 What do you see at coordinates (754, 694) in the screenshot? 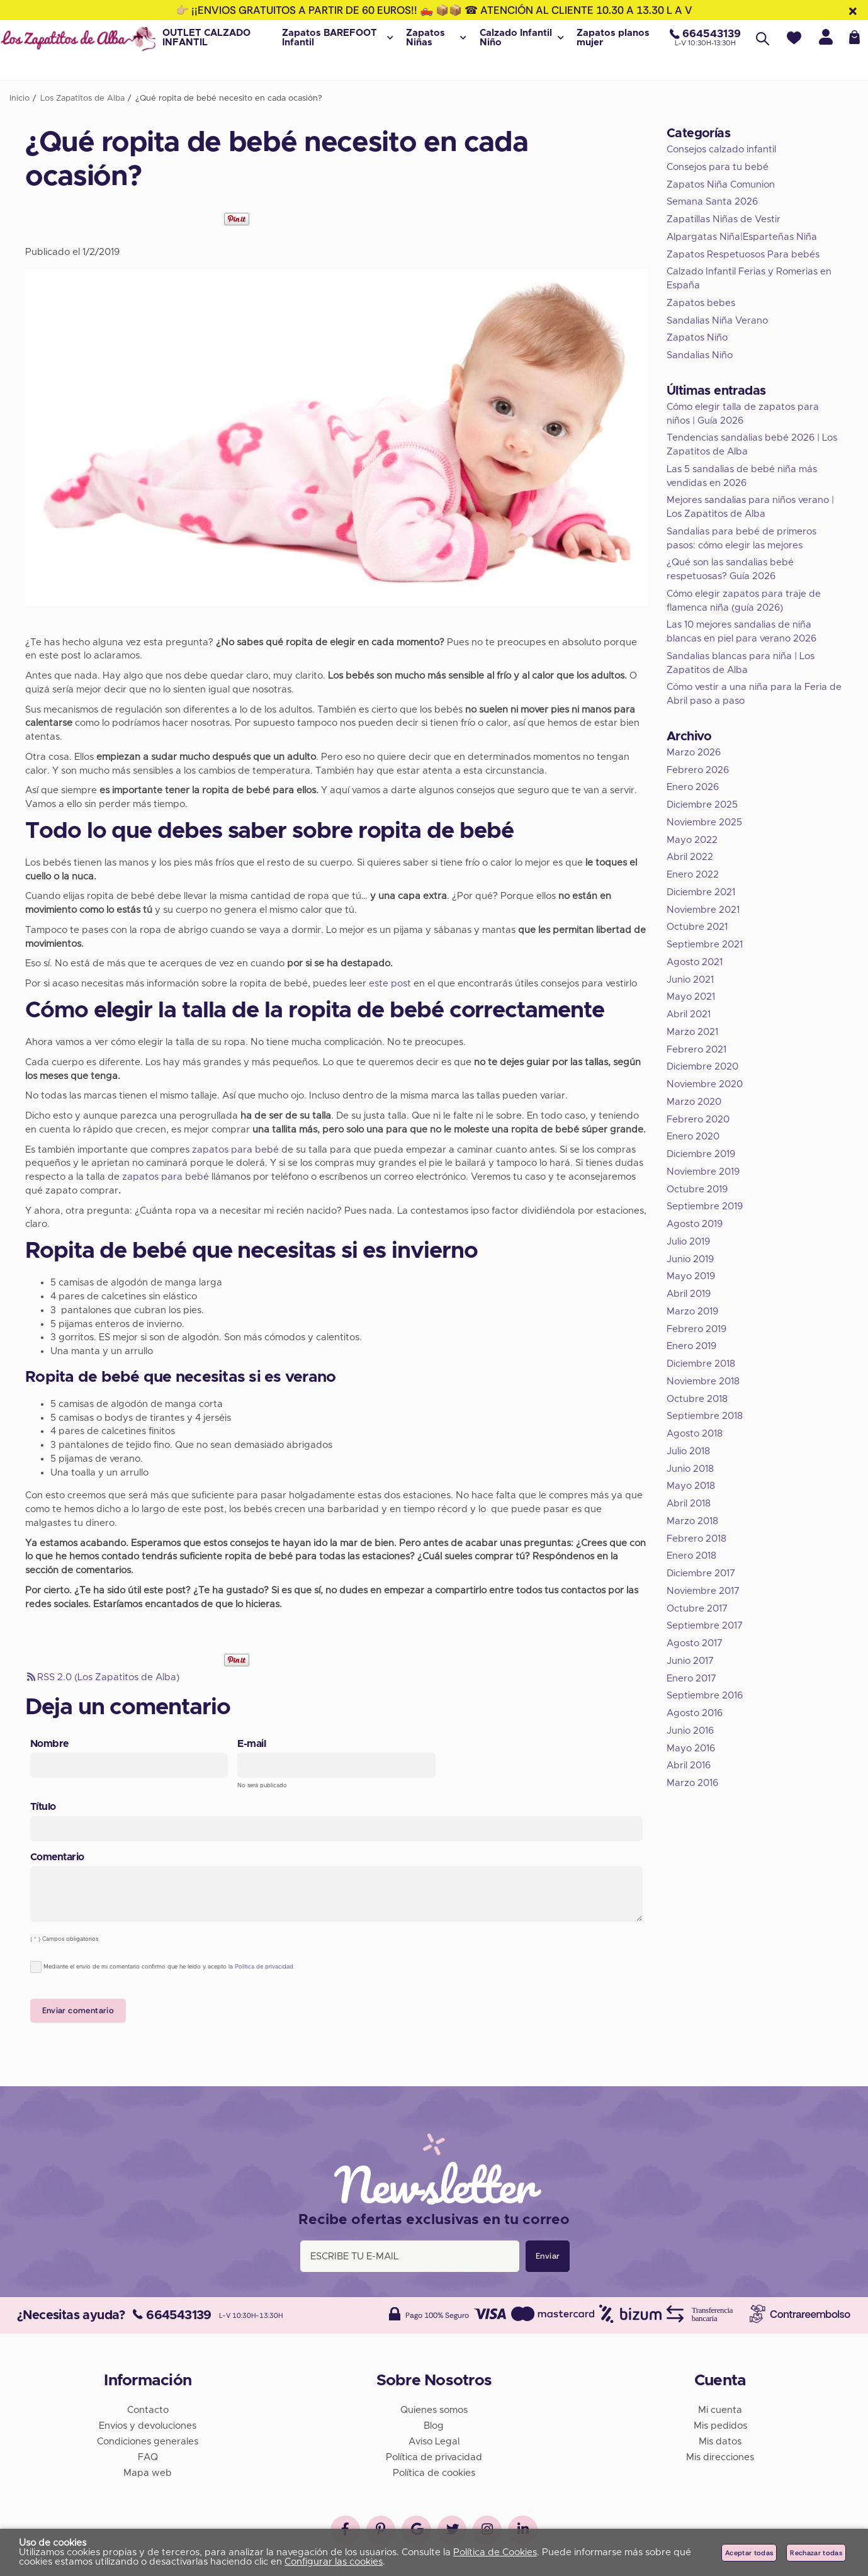
I see `Cómo vestir a una niña para la Feria de Abril paso a paso` at bounding box center [754, 694].